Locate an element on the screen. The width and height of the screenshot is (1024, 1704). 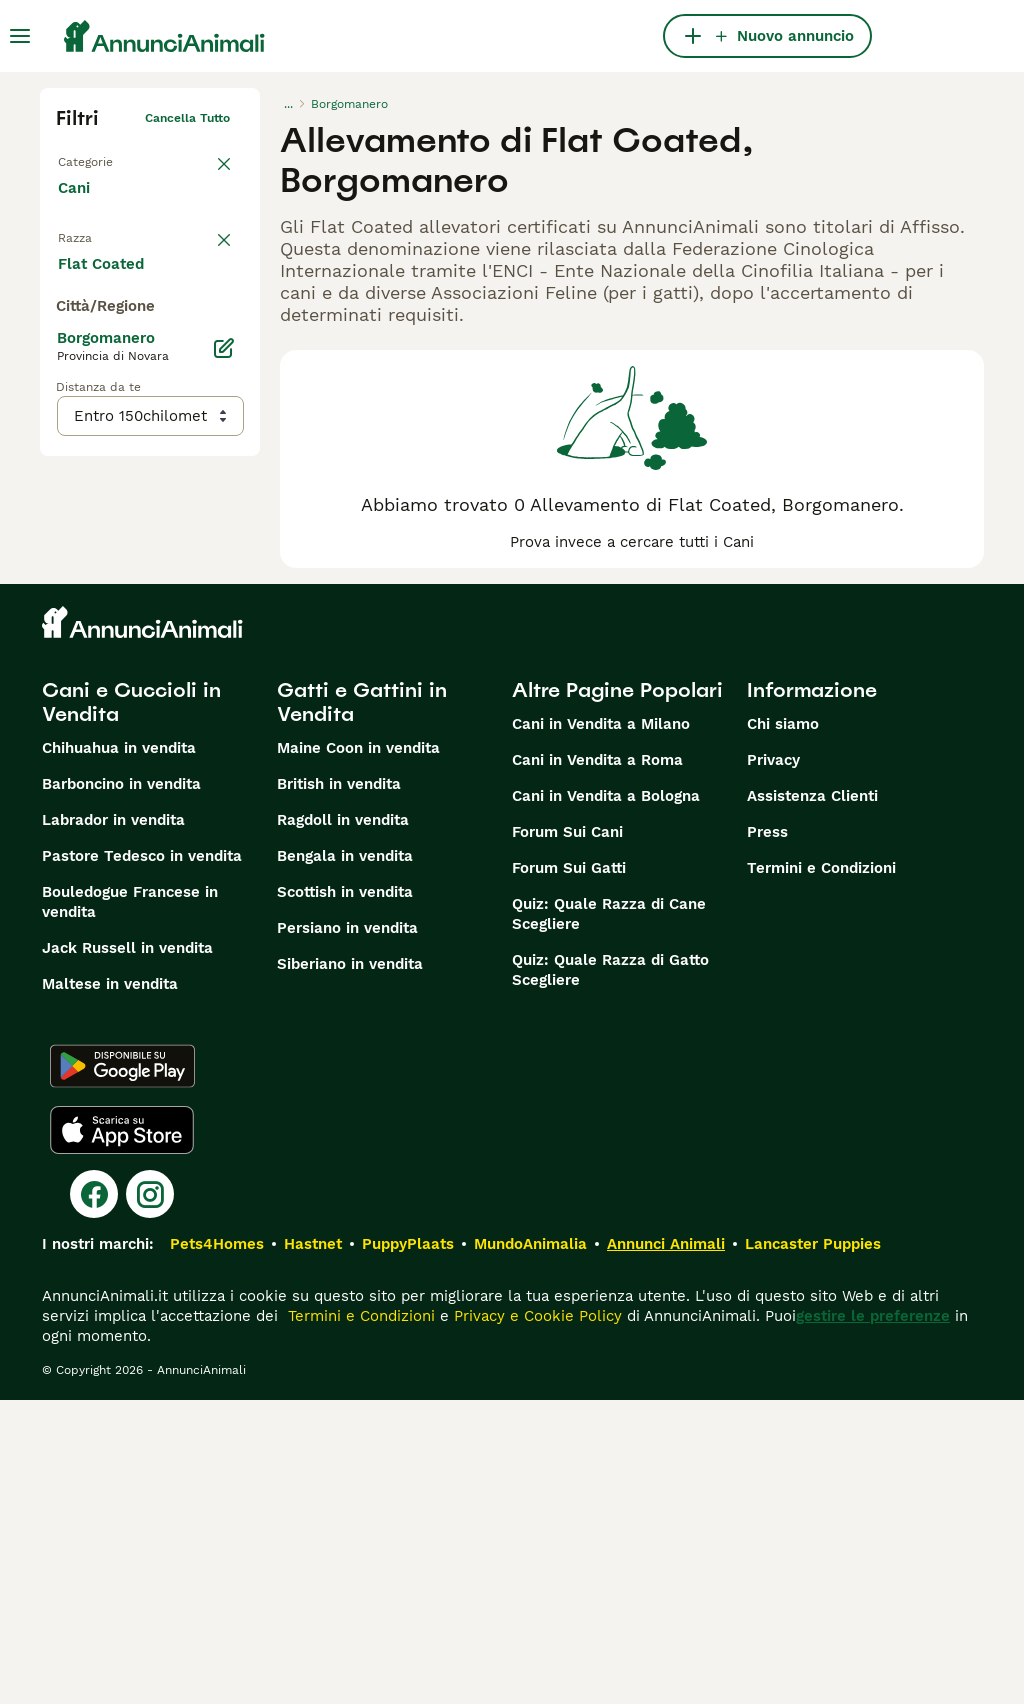
[Instagram] is located at coordinates (150, 1498).